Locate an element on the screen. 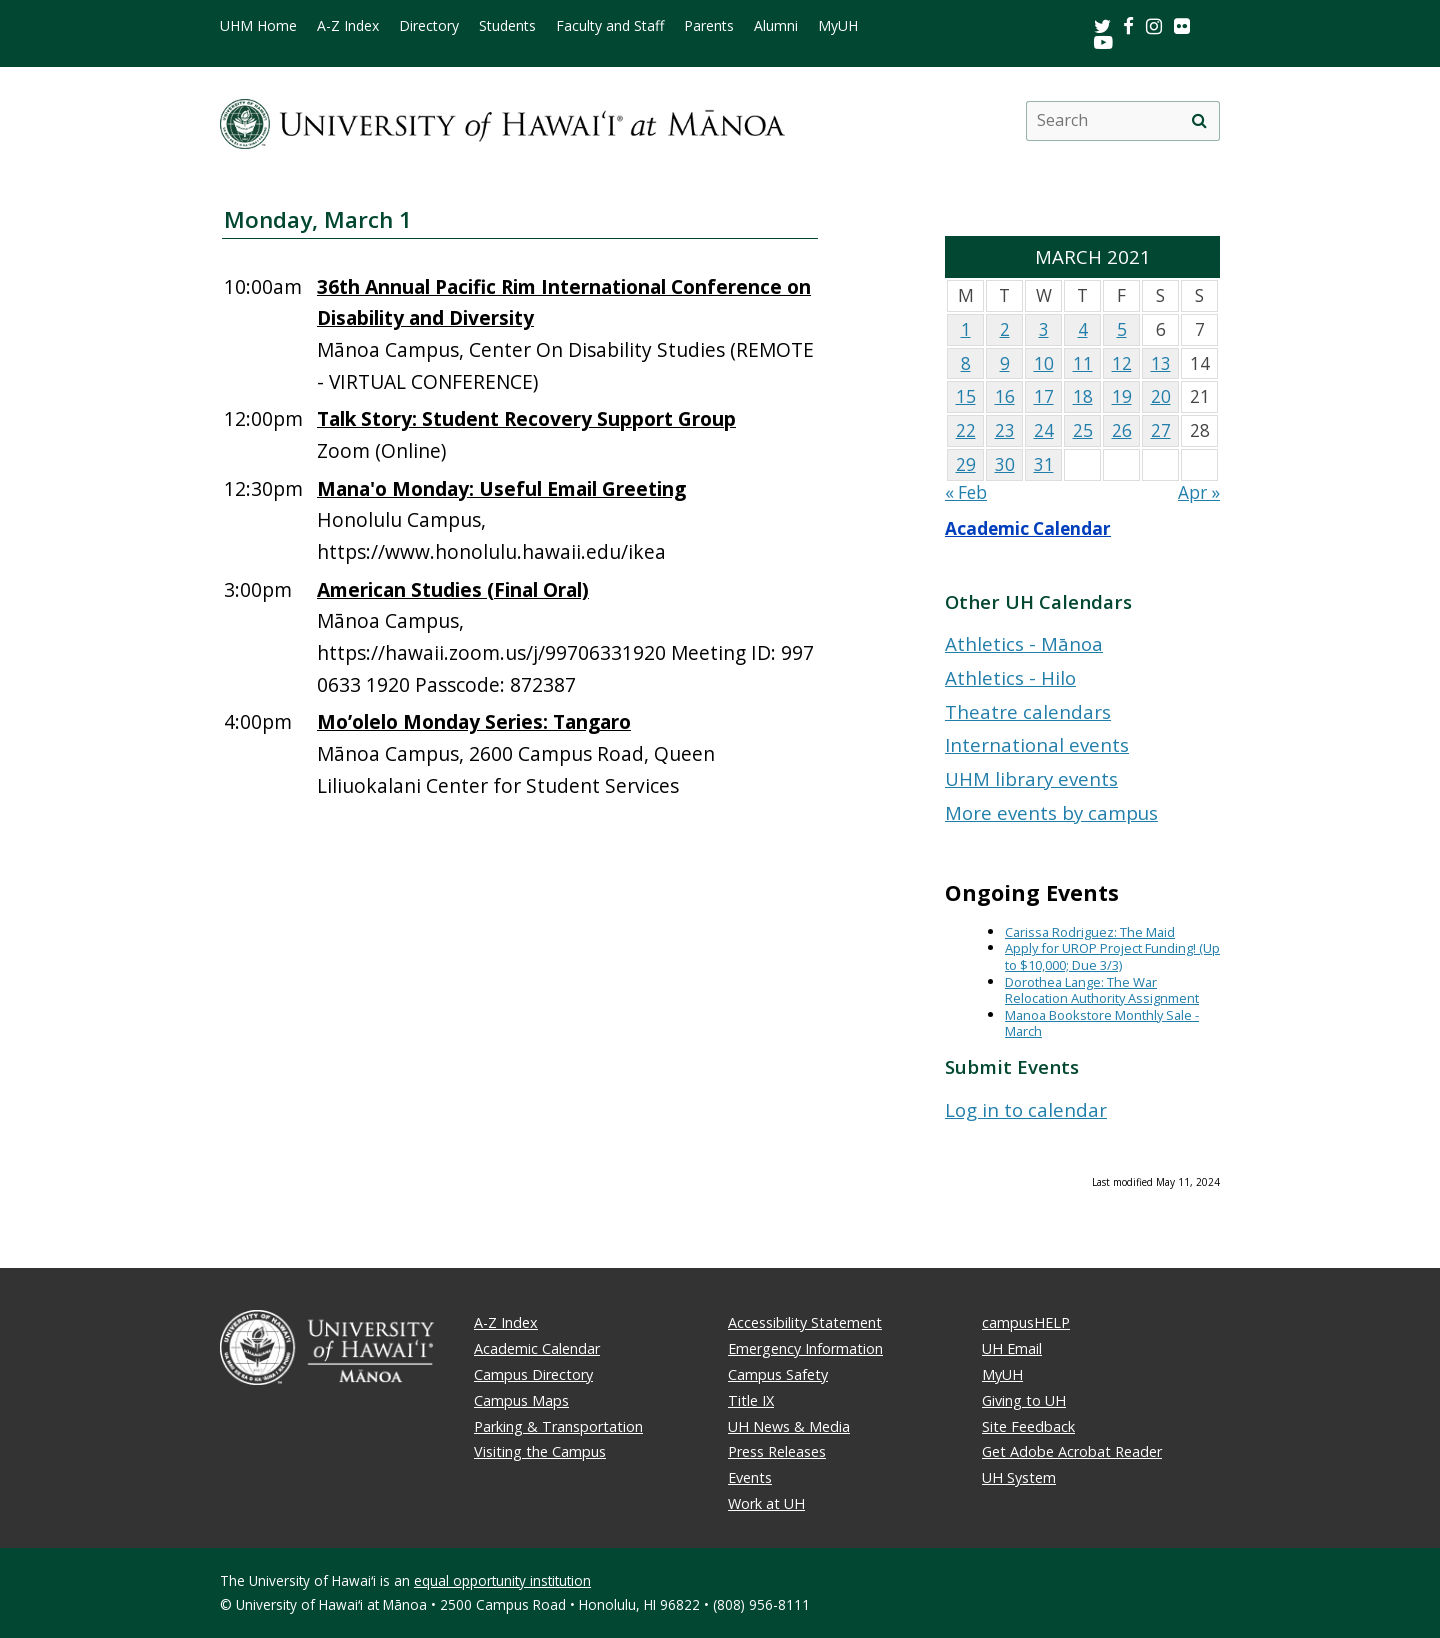 The image size is (1440, 1638). UH System is located at coordinates (1019, 1477).